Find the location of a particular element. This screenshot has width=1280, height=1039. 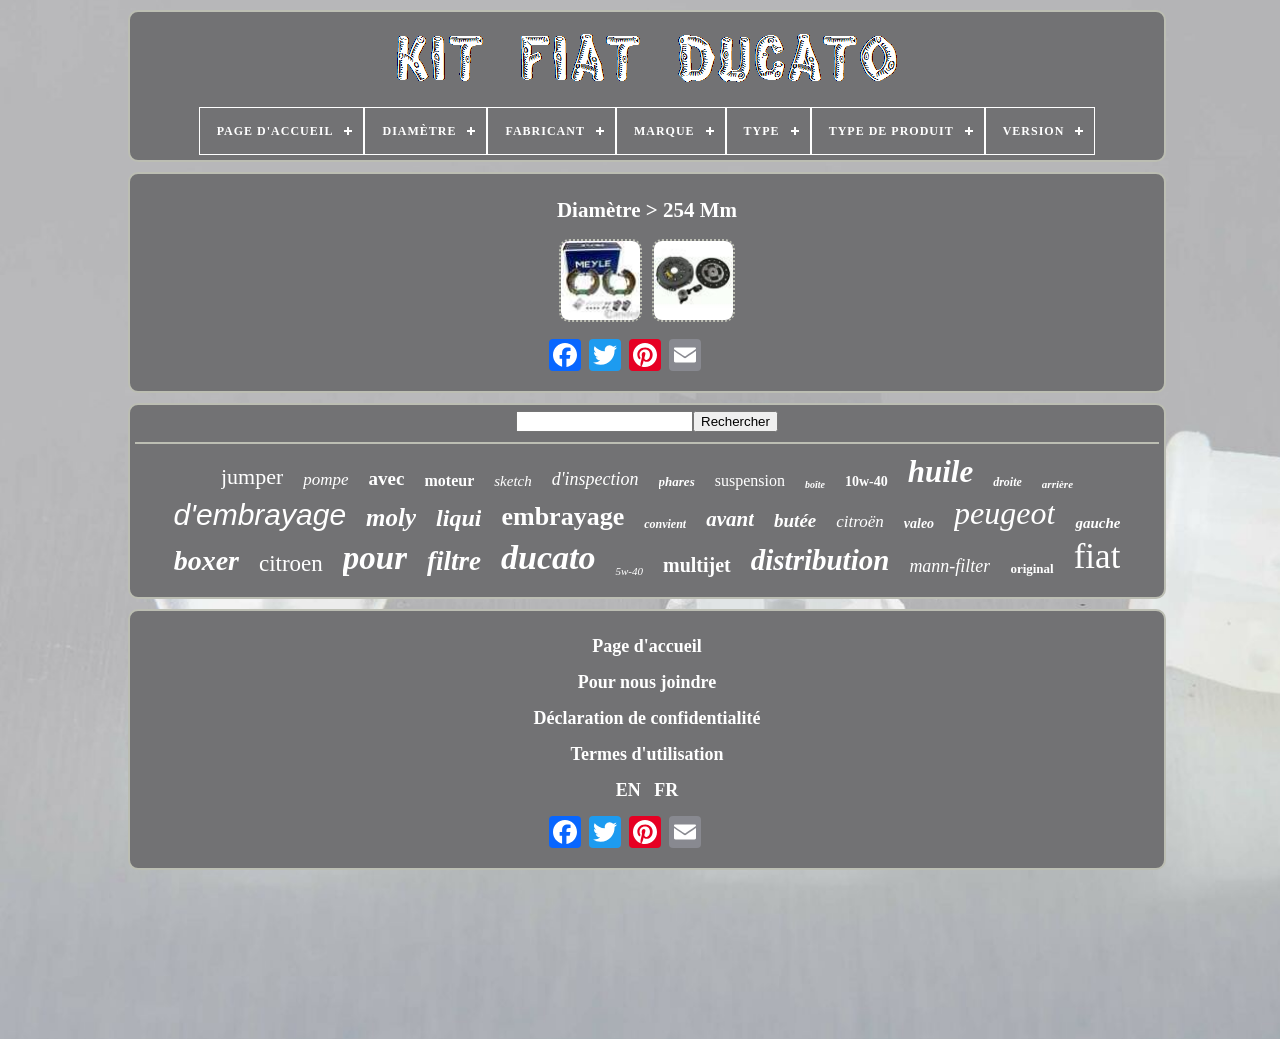

arrière is located at coordinates (1057, 484).